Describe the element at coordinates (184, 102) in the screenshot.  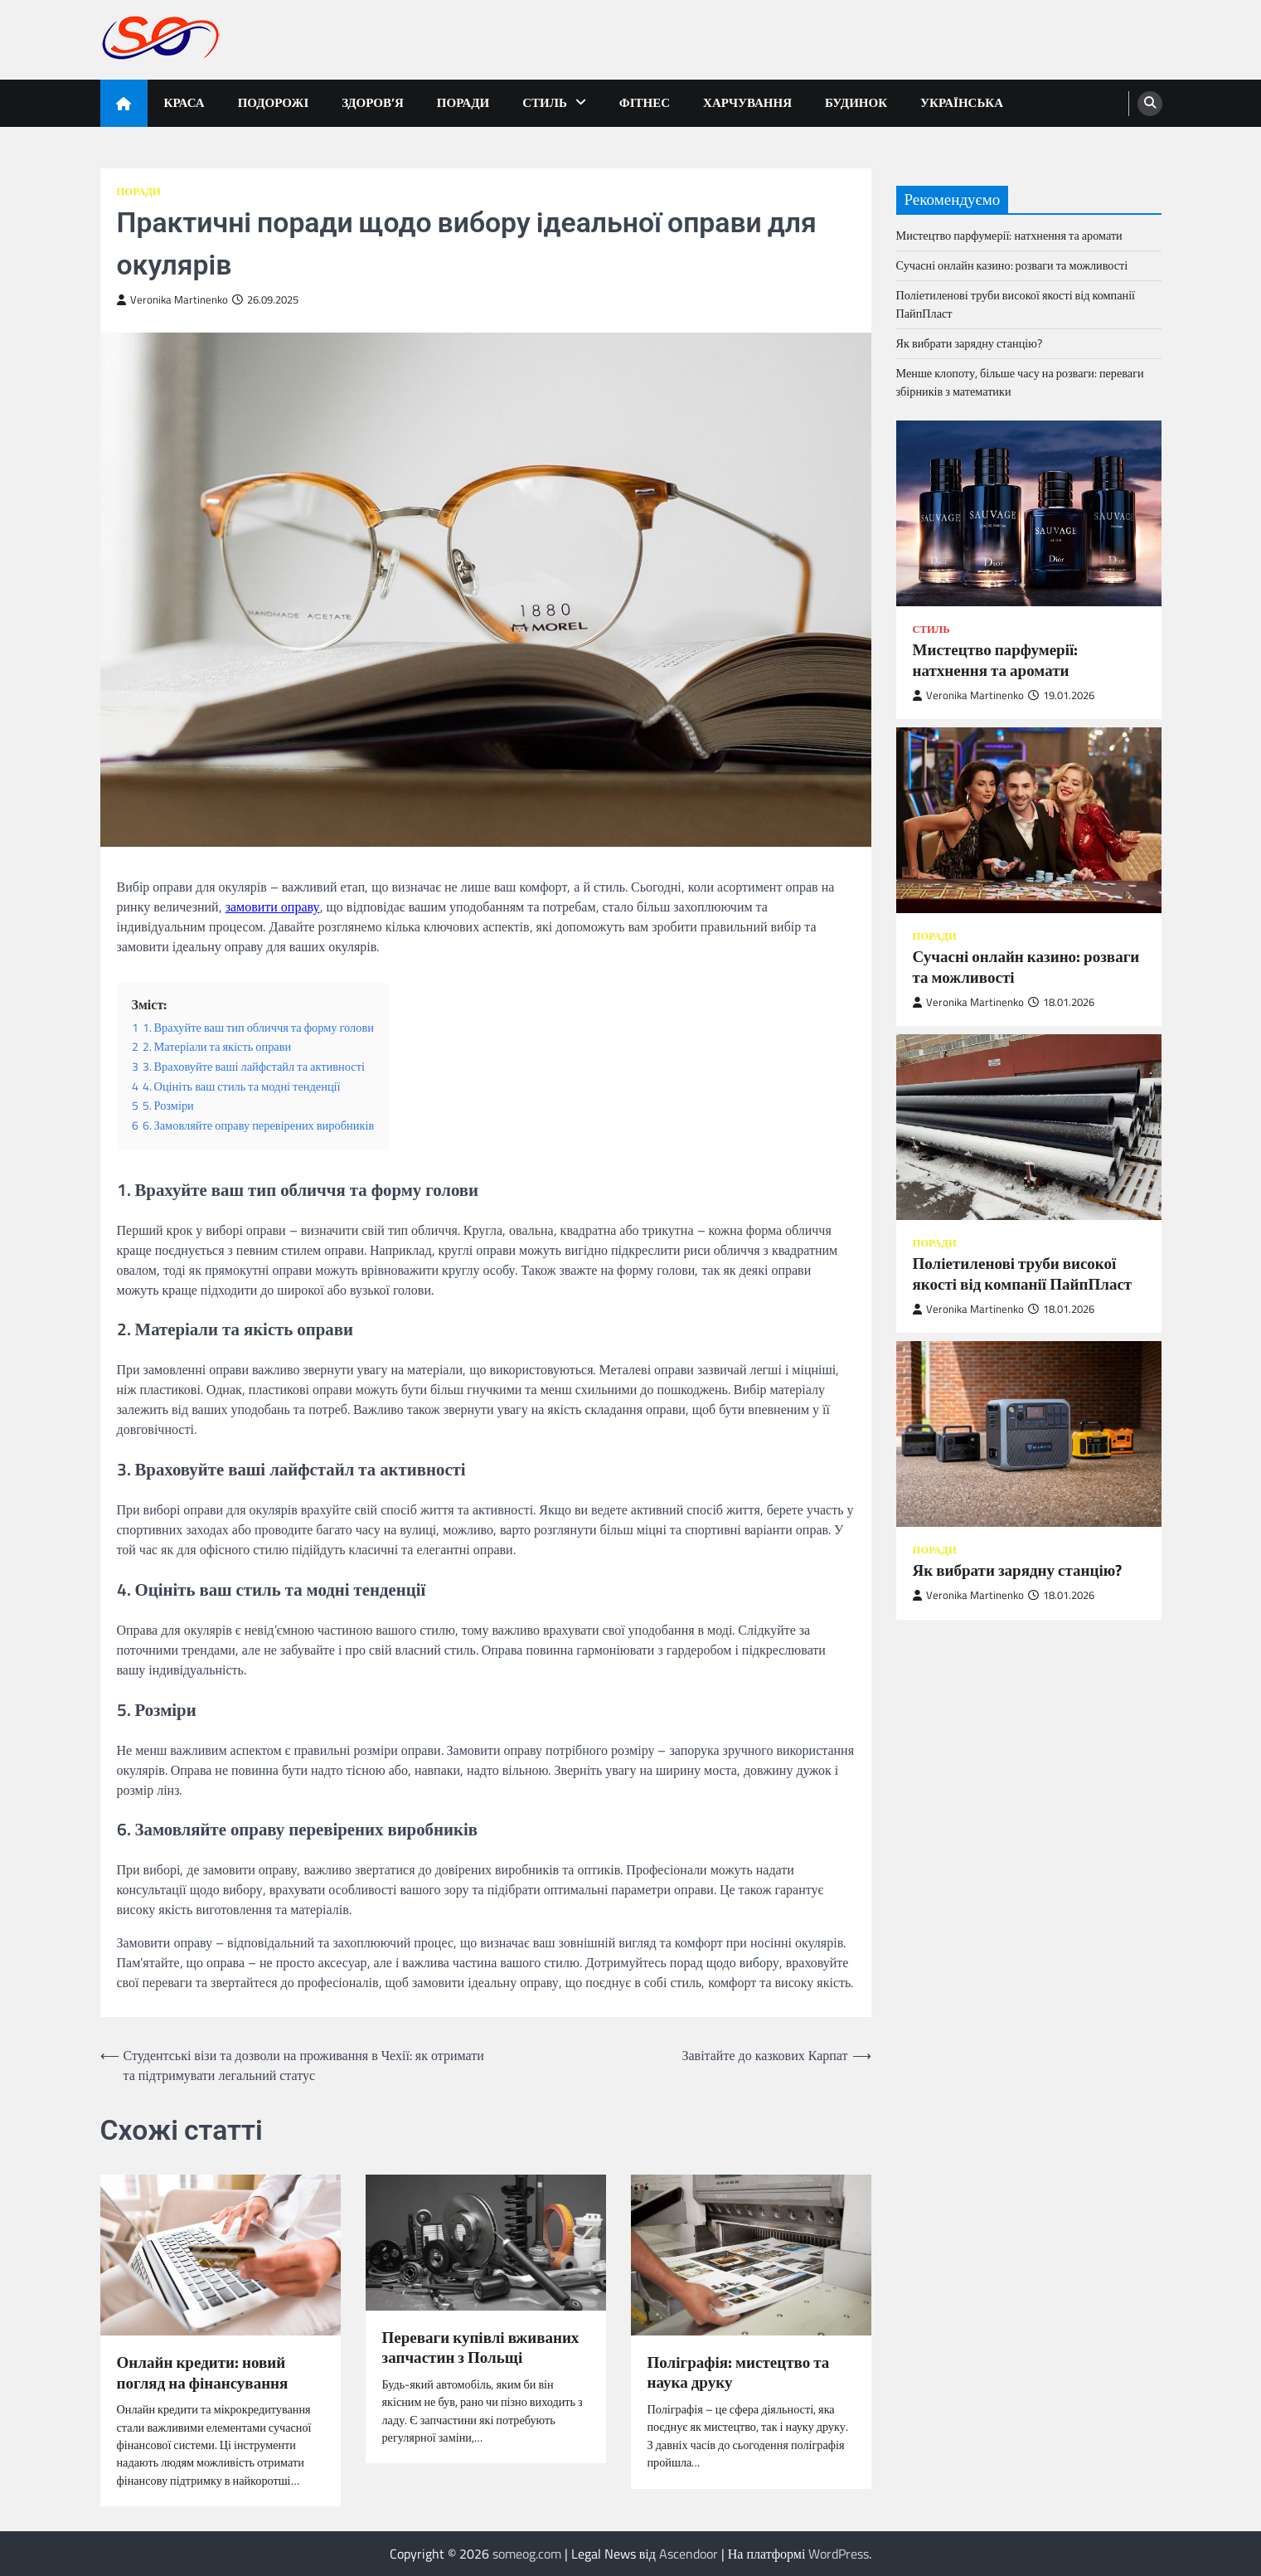
I see `Краса` at that location.